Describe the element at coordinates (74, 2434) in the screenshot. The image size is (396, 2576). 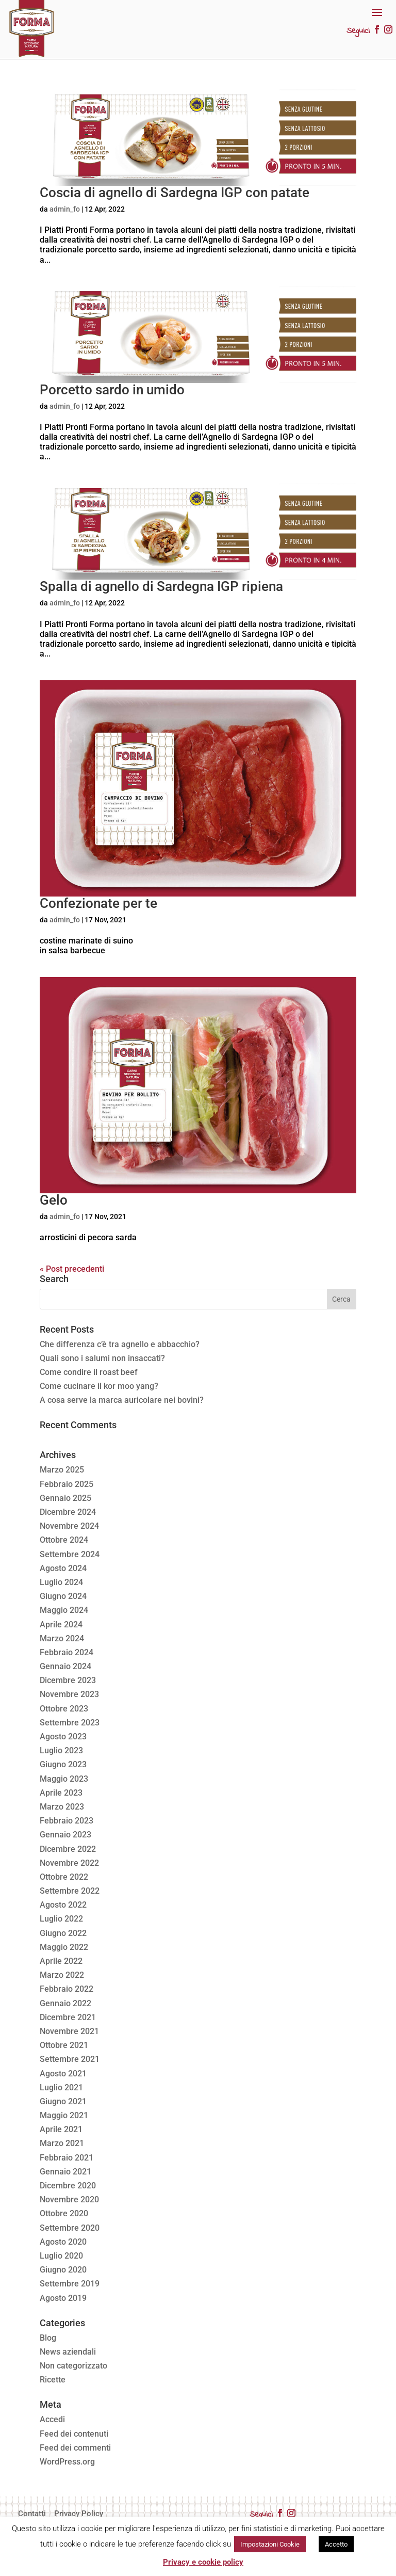
I see `Feed dei contenuti` at that location.